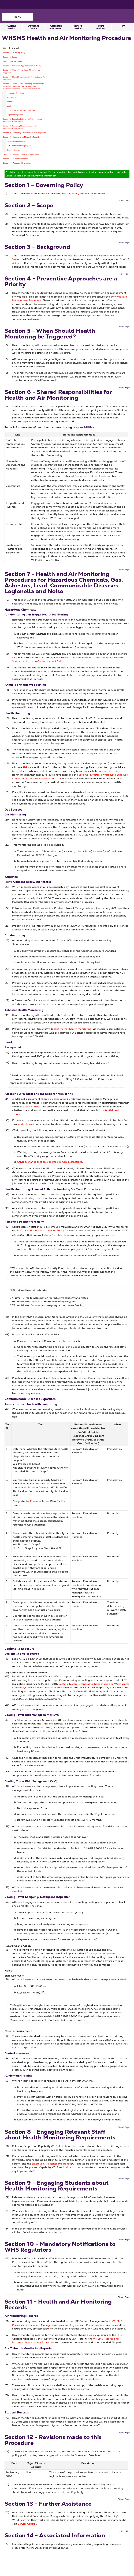 This screenshot has height=2576, width=134. Describe the element at coordinates (25, 1124) in the screenshot. I see `lead risk work` at that location.